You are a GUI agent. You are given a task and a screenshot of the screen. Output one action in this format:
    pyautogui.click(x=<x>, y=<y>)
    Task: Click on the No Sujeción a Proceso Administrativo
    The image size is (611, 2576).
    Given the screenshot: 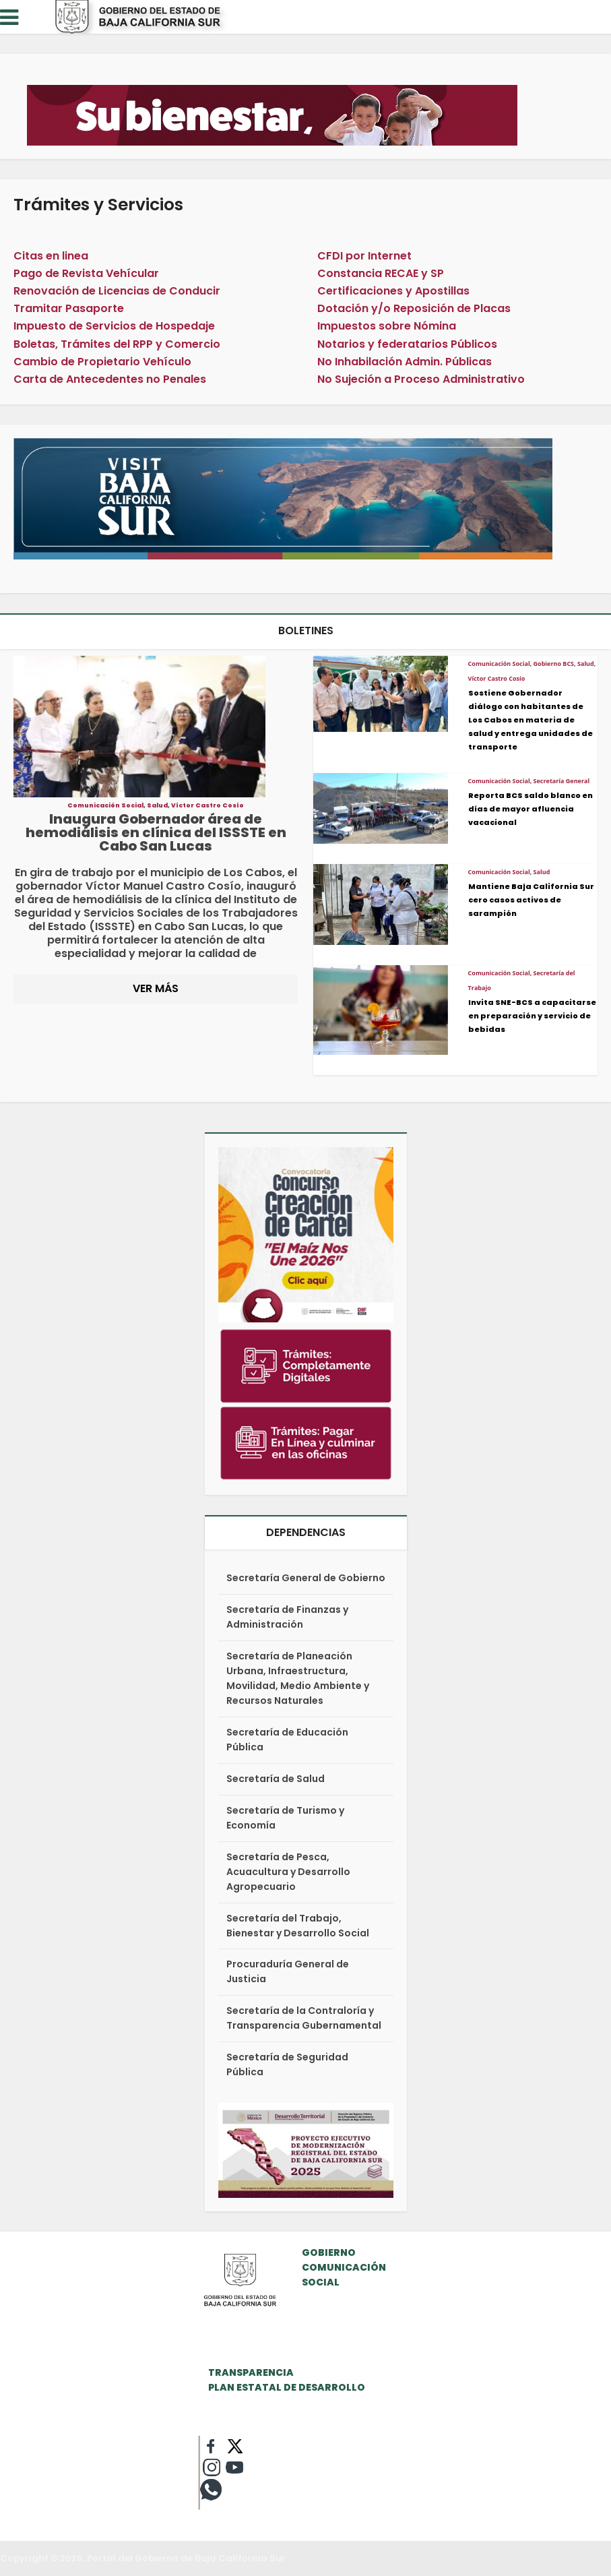 What is the action you would take?
    pyautogui.click(x=421, y=379)
    